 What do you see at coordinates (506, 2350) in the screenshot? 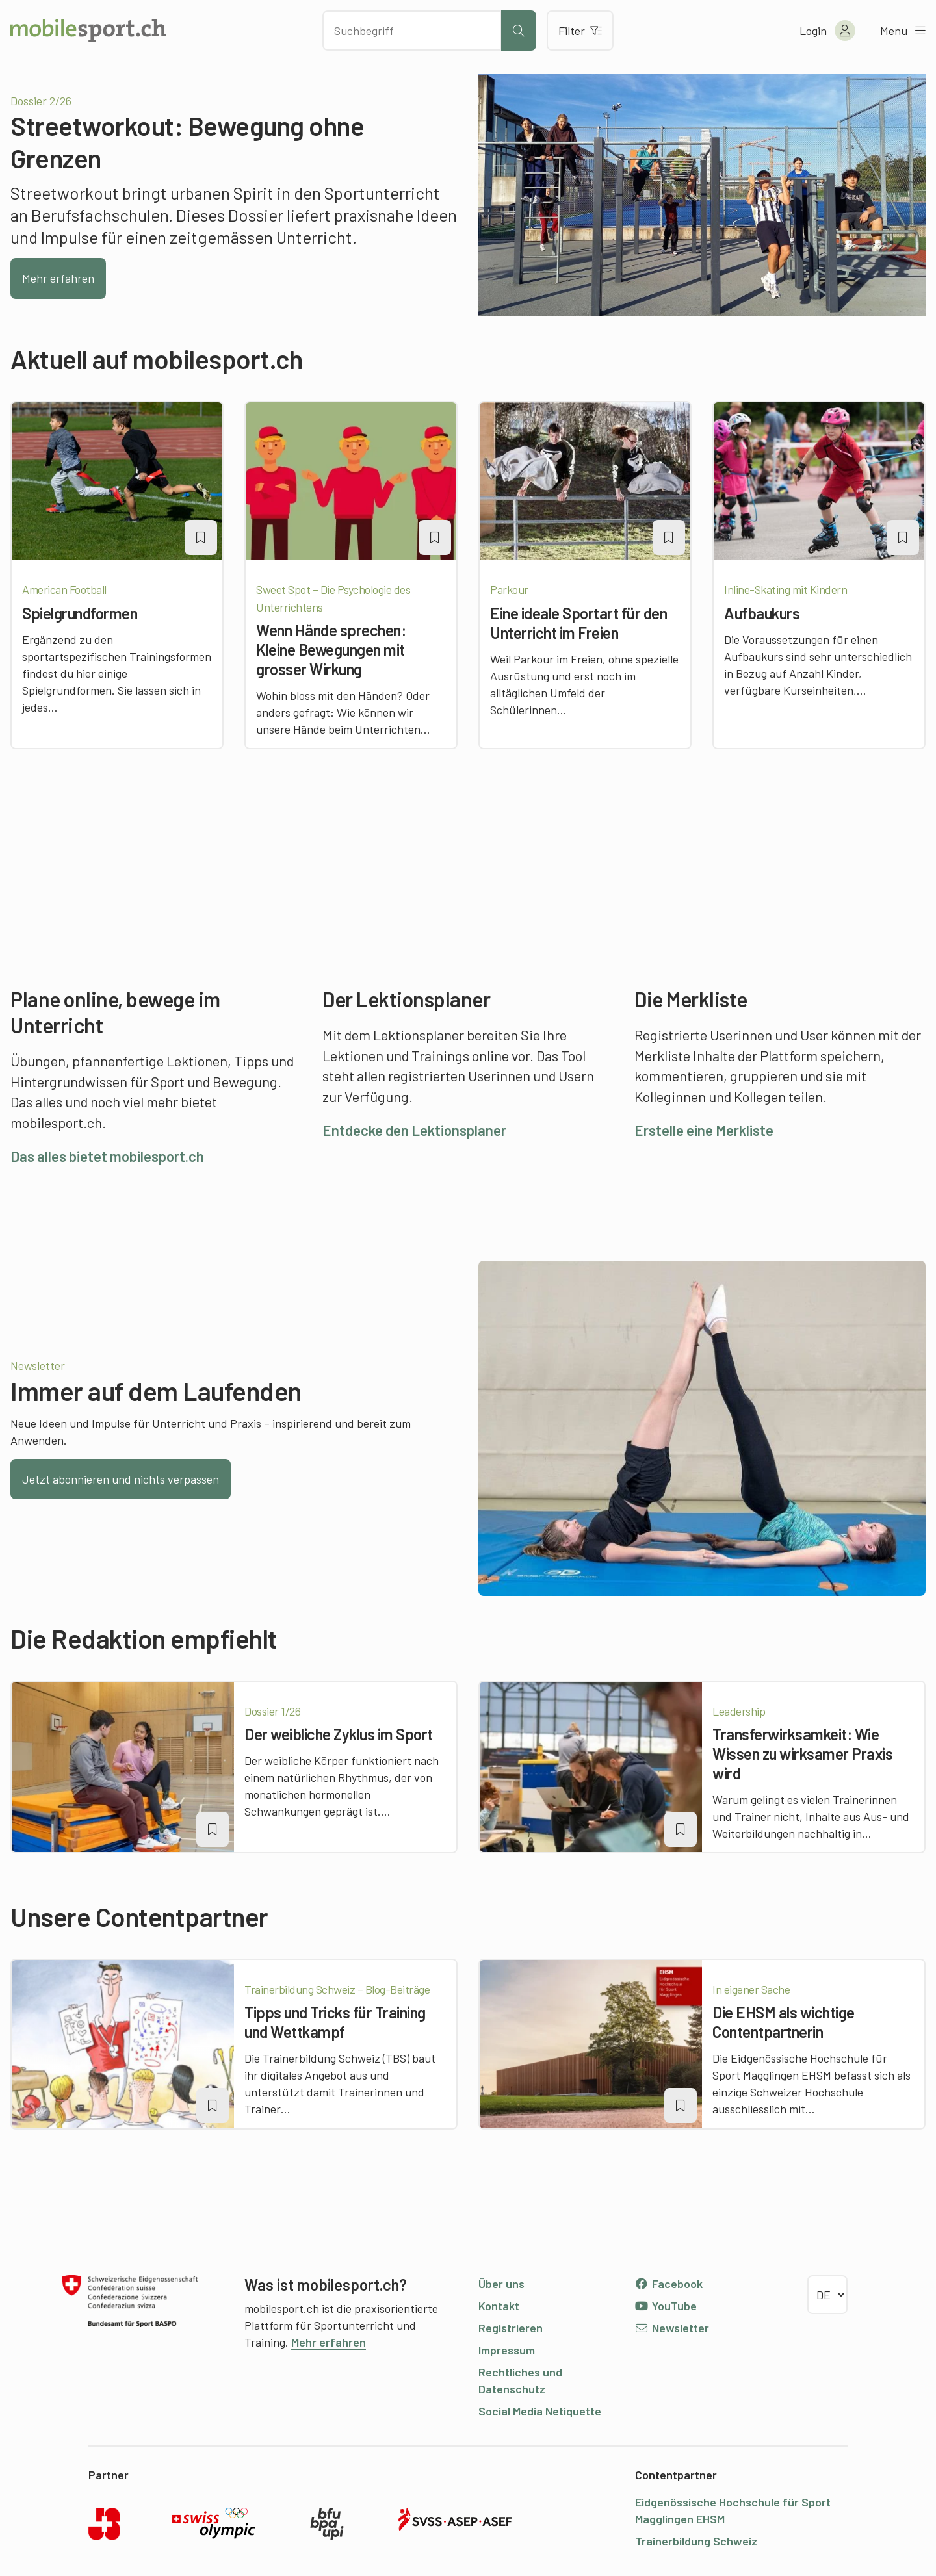
I see `Impressum` at bounding box center [506, 2350].